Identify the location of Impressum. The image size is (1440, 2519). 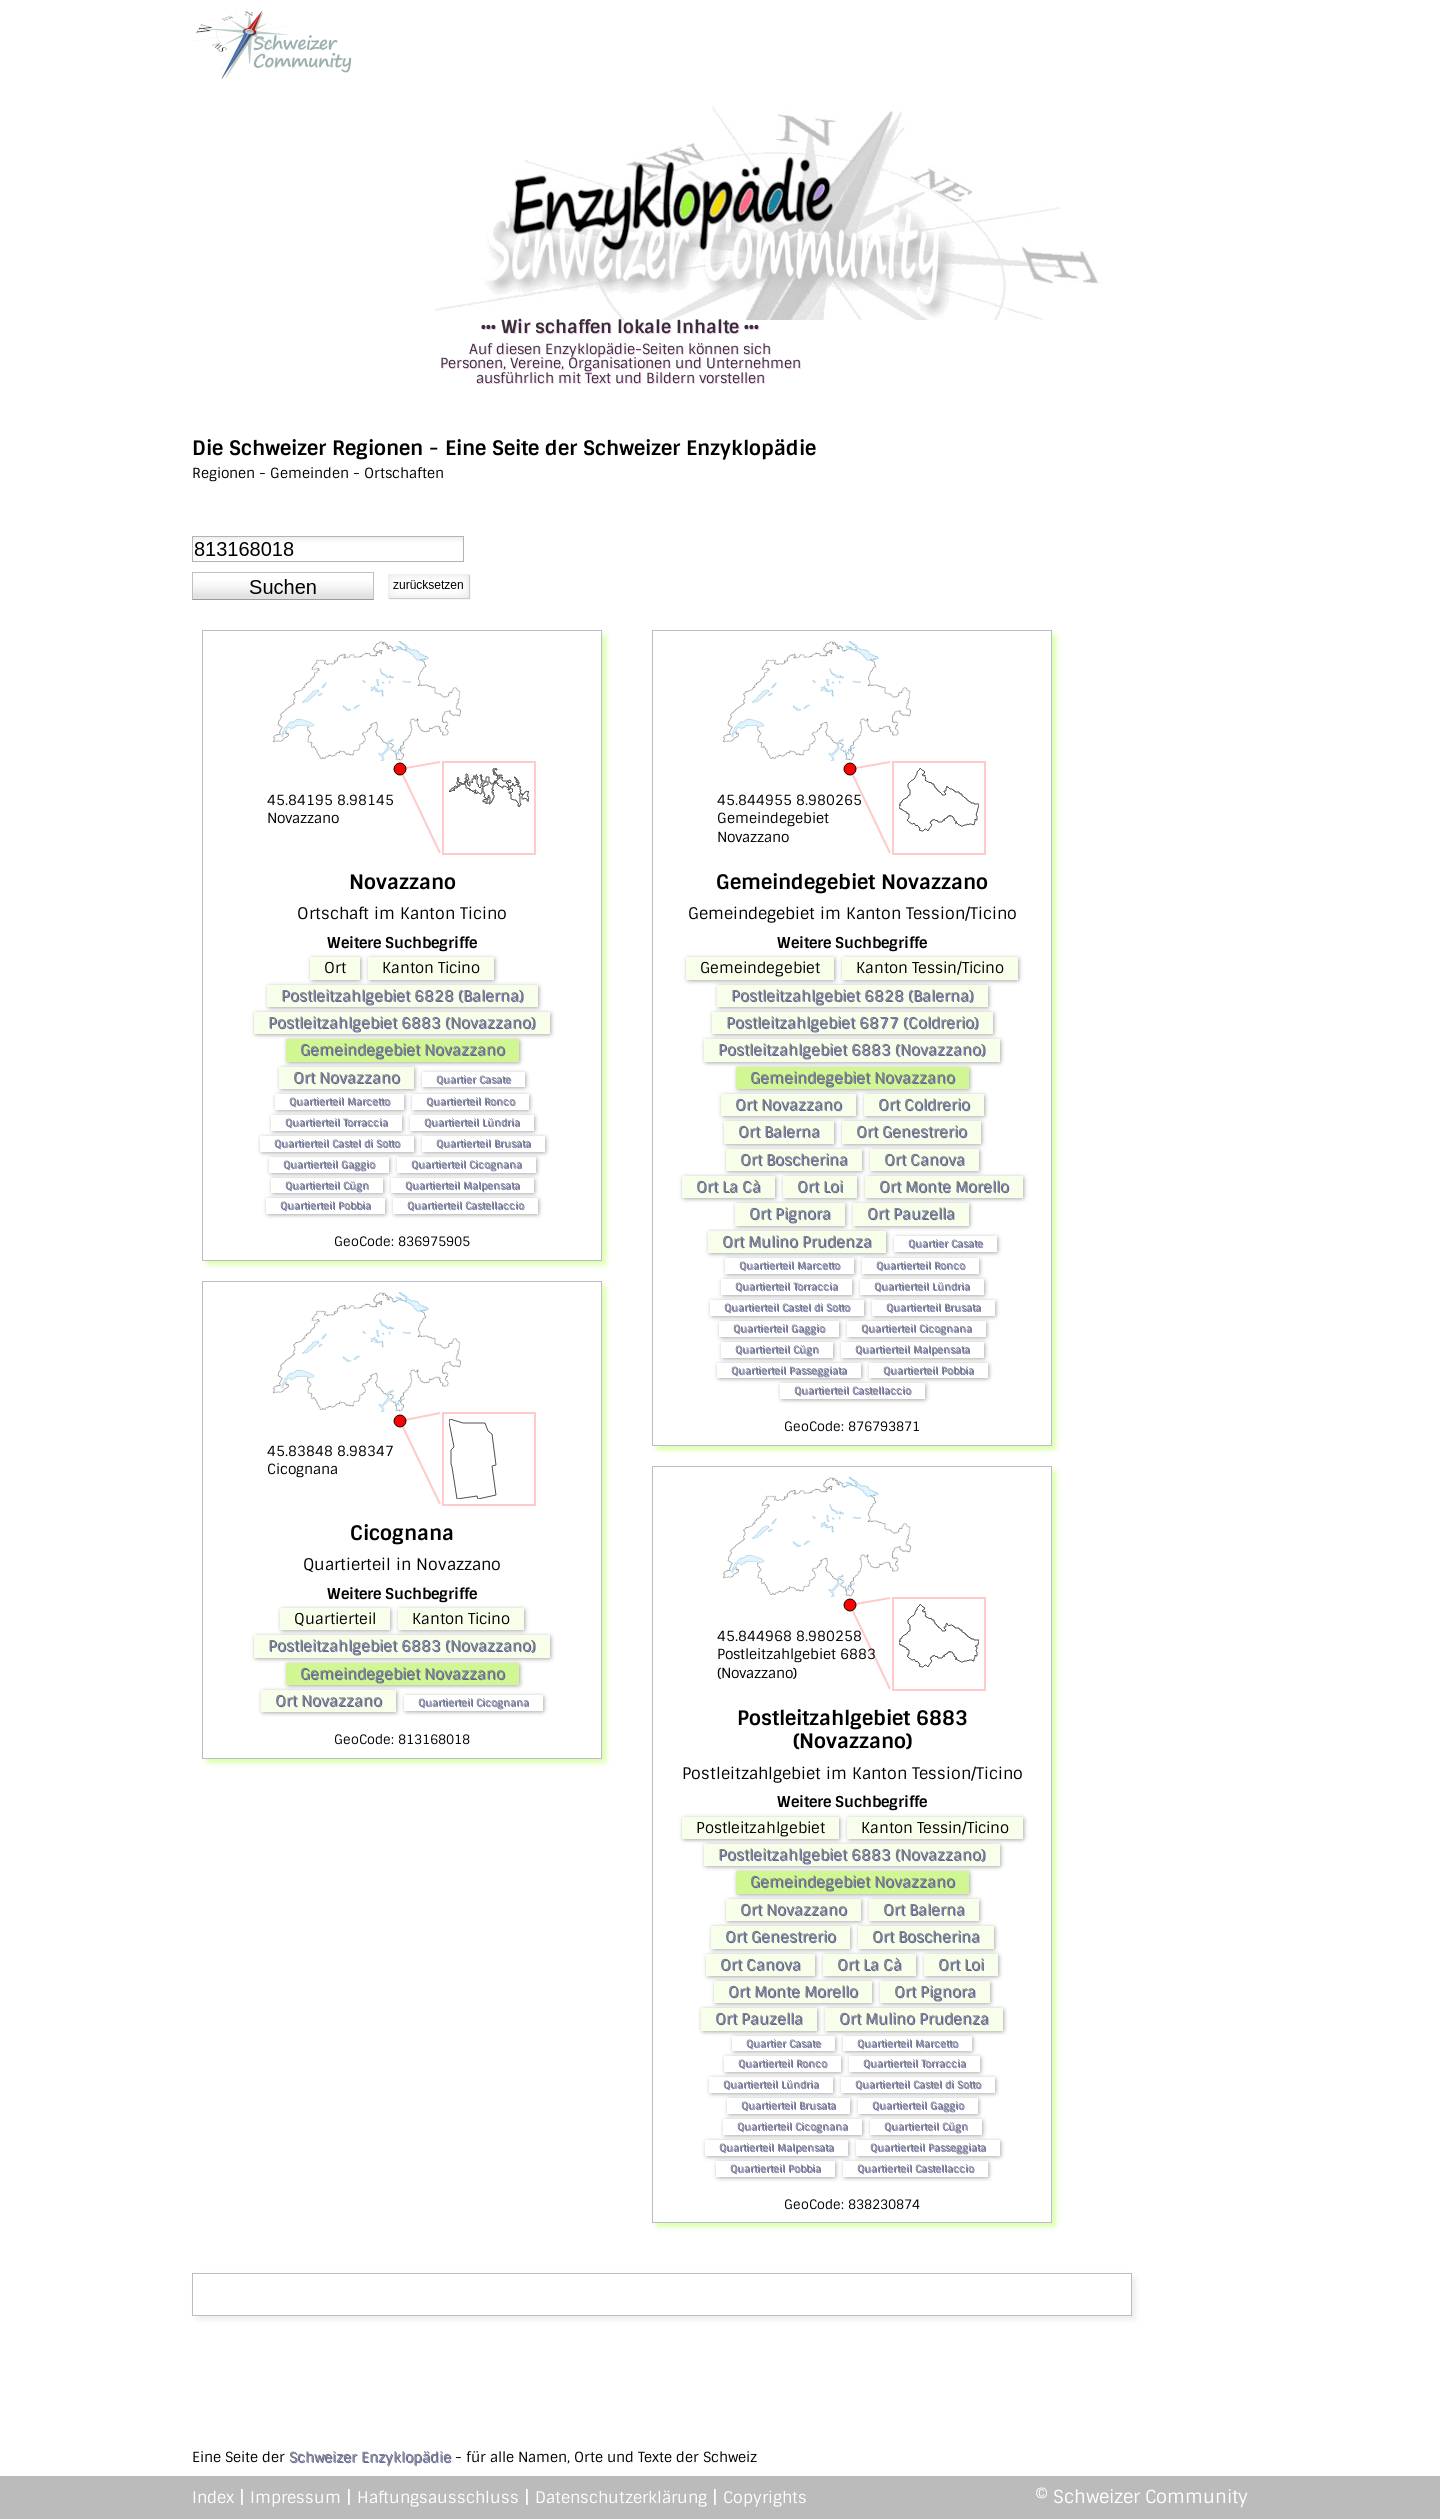
(295, 2497).